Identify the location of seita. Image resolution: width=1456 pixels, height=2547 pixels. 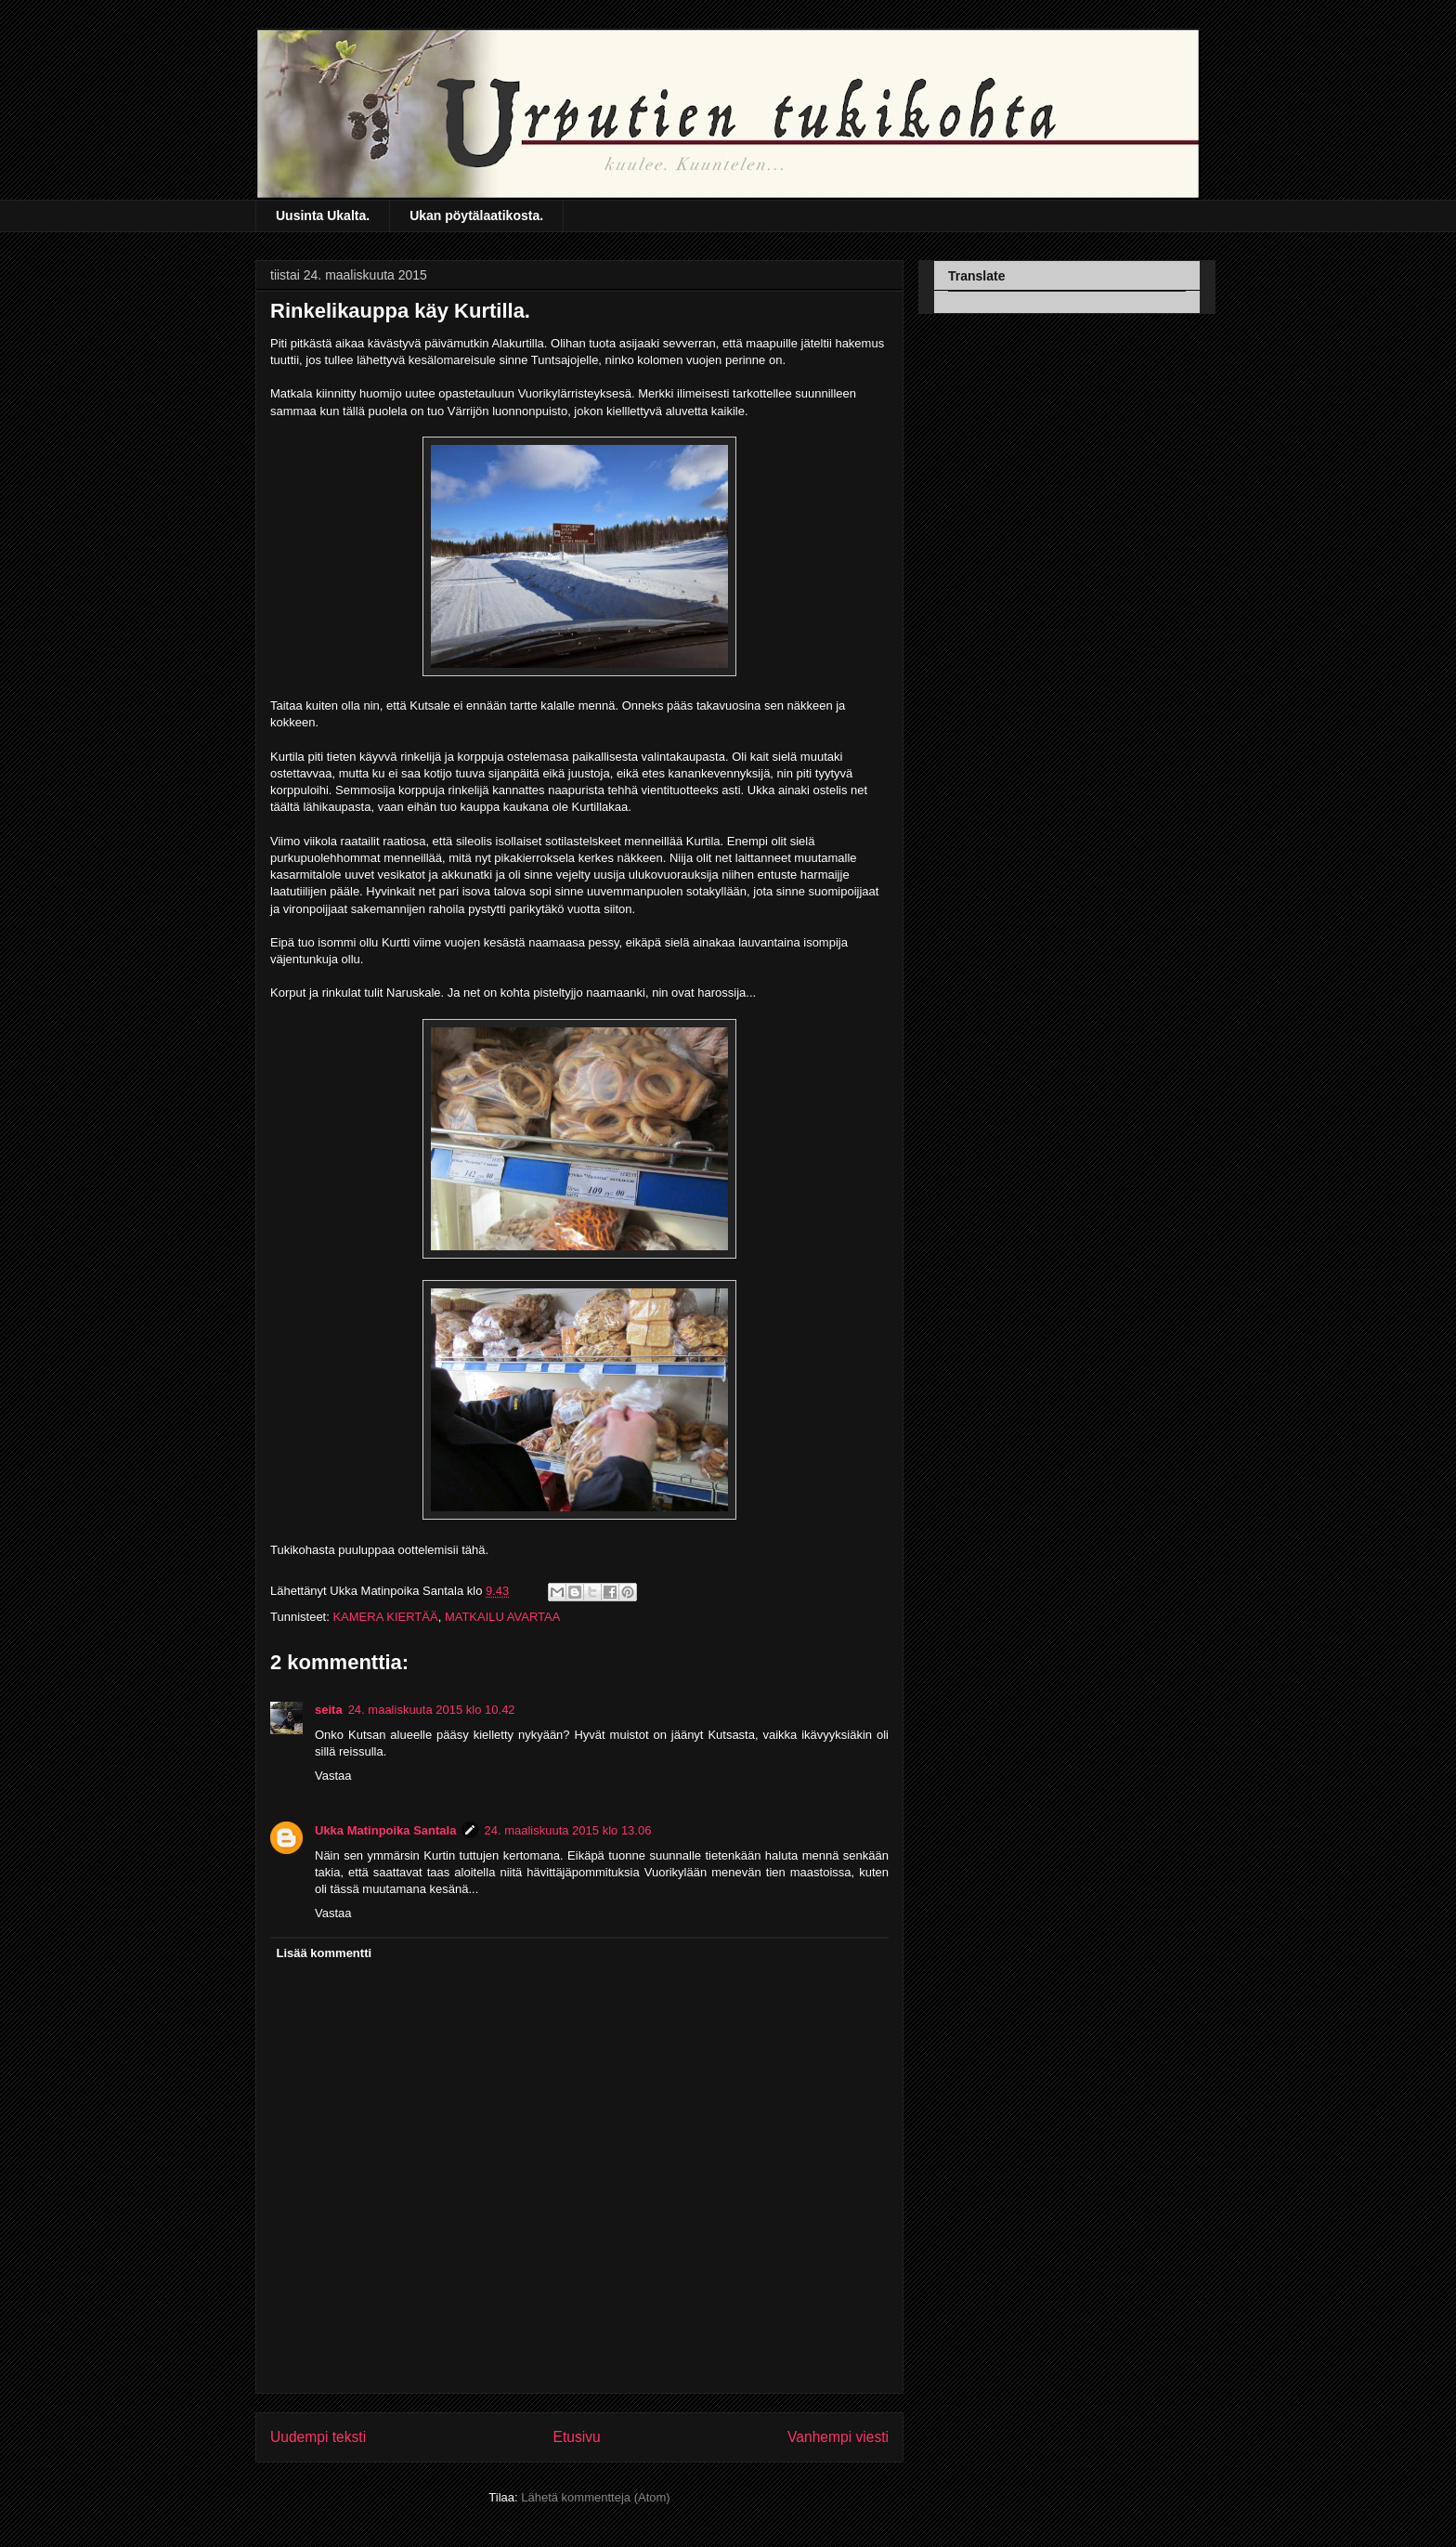
(329, 1710).